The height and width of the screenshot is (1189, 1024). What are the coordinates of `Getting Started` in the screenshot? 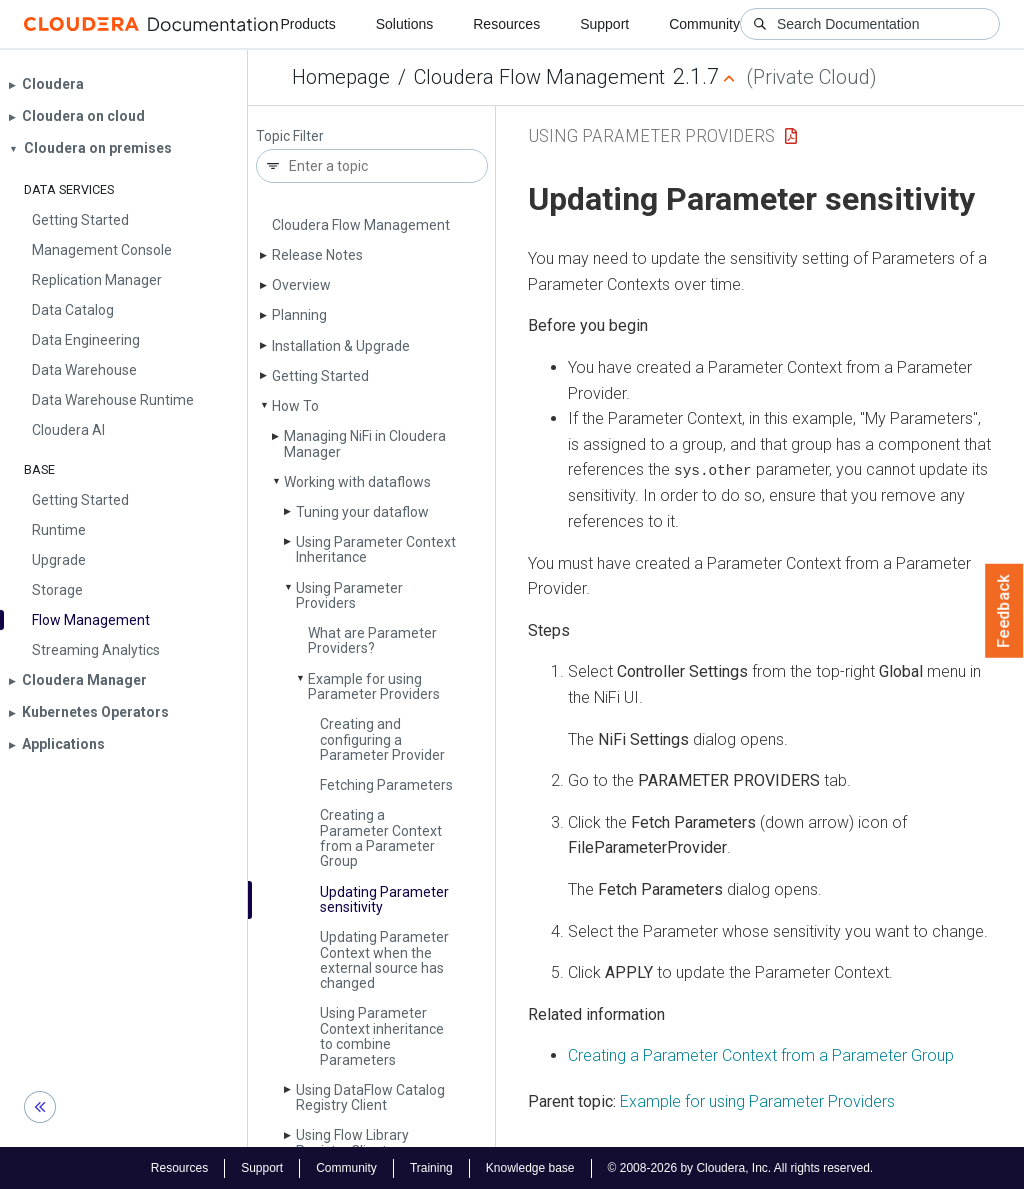 It's located at (320, 376).